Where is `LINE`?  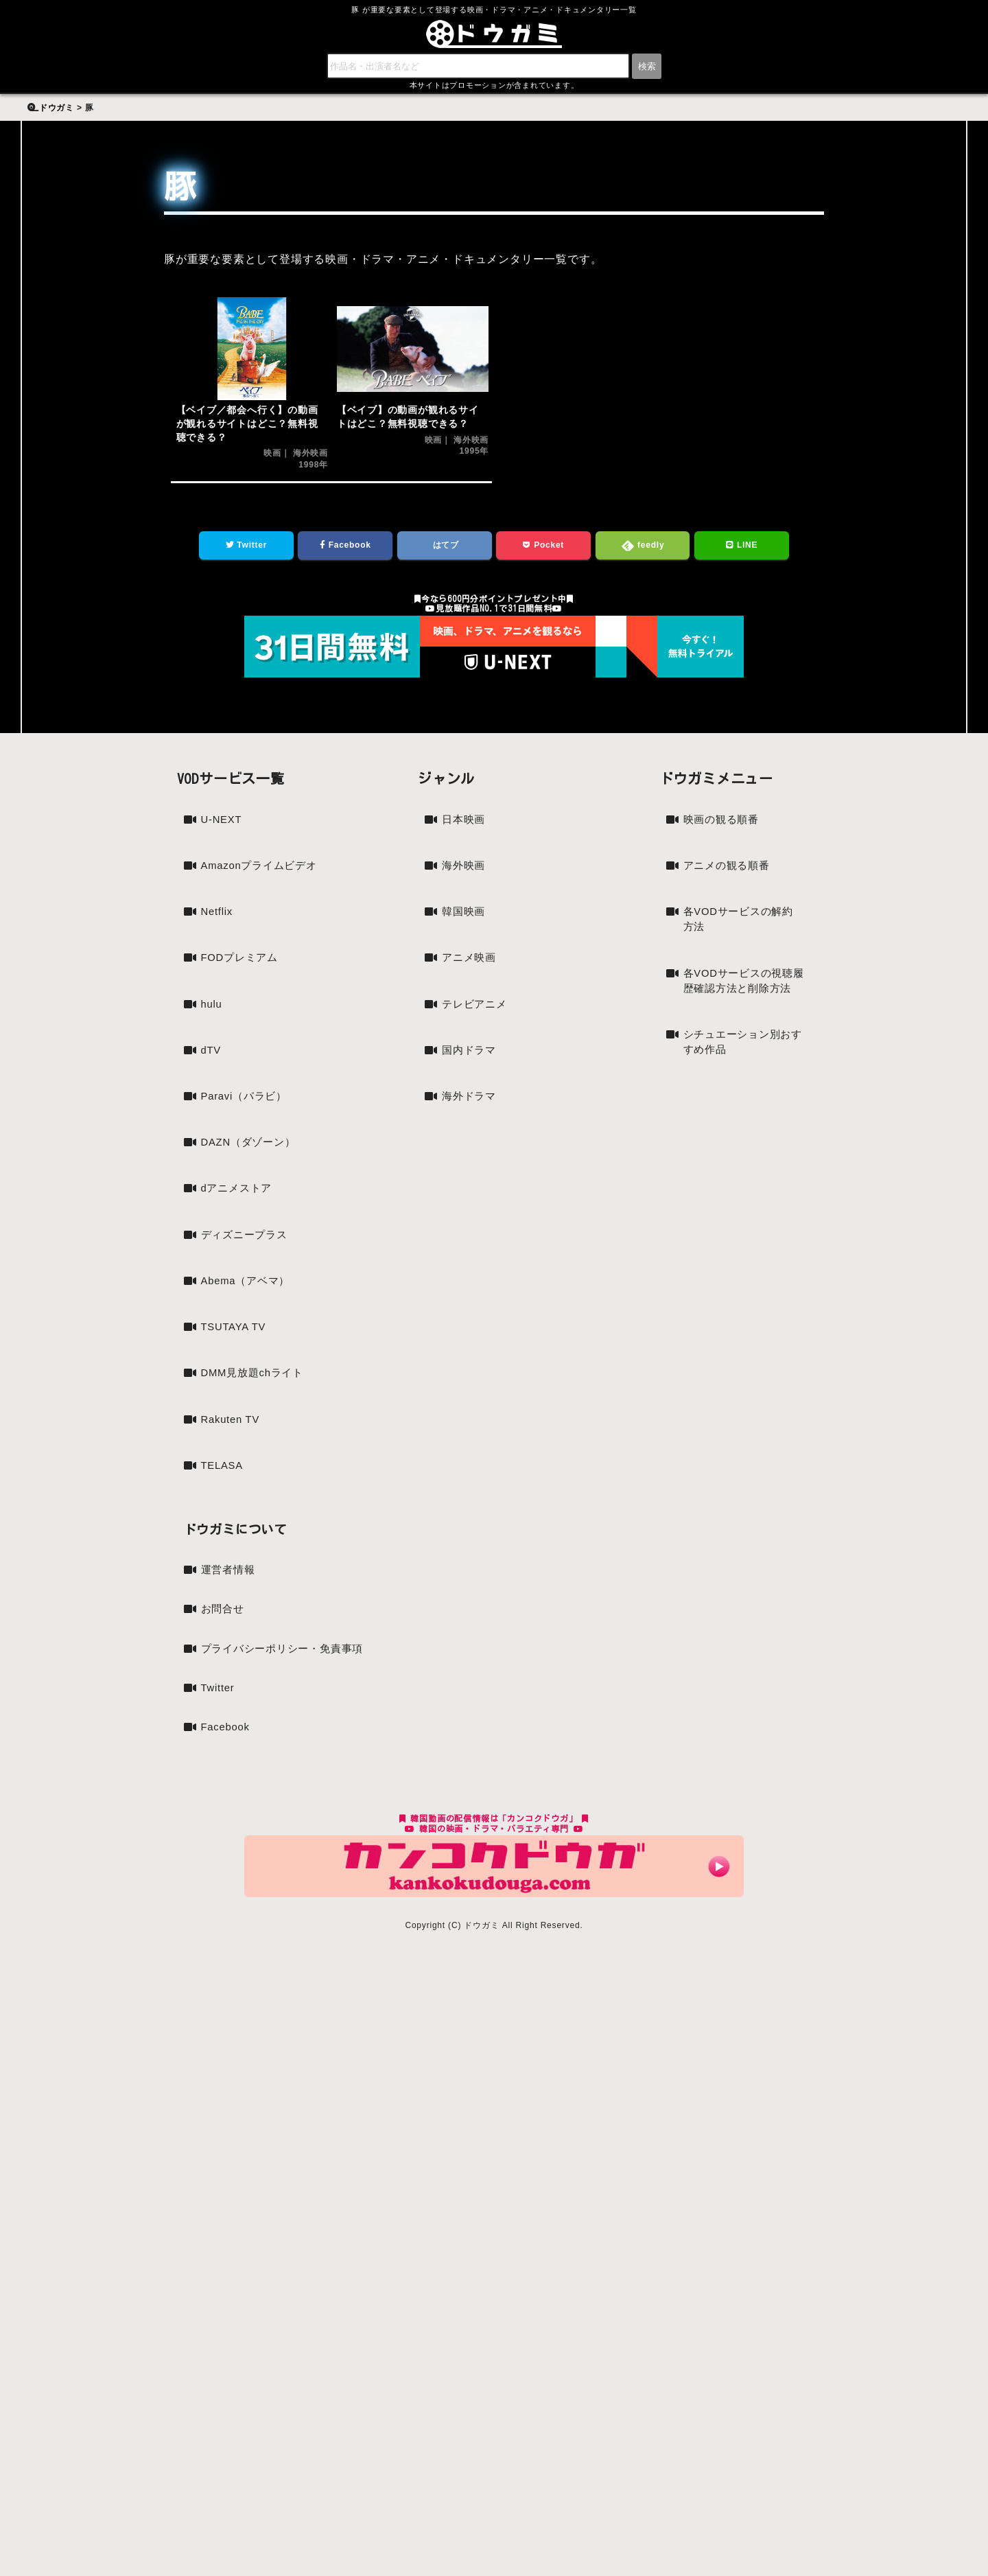 LINE is located at coordinates (742, 547).